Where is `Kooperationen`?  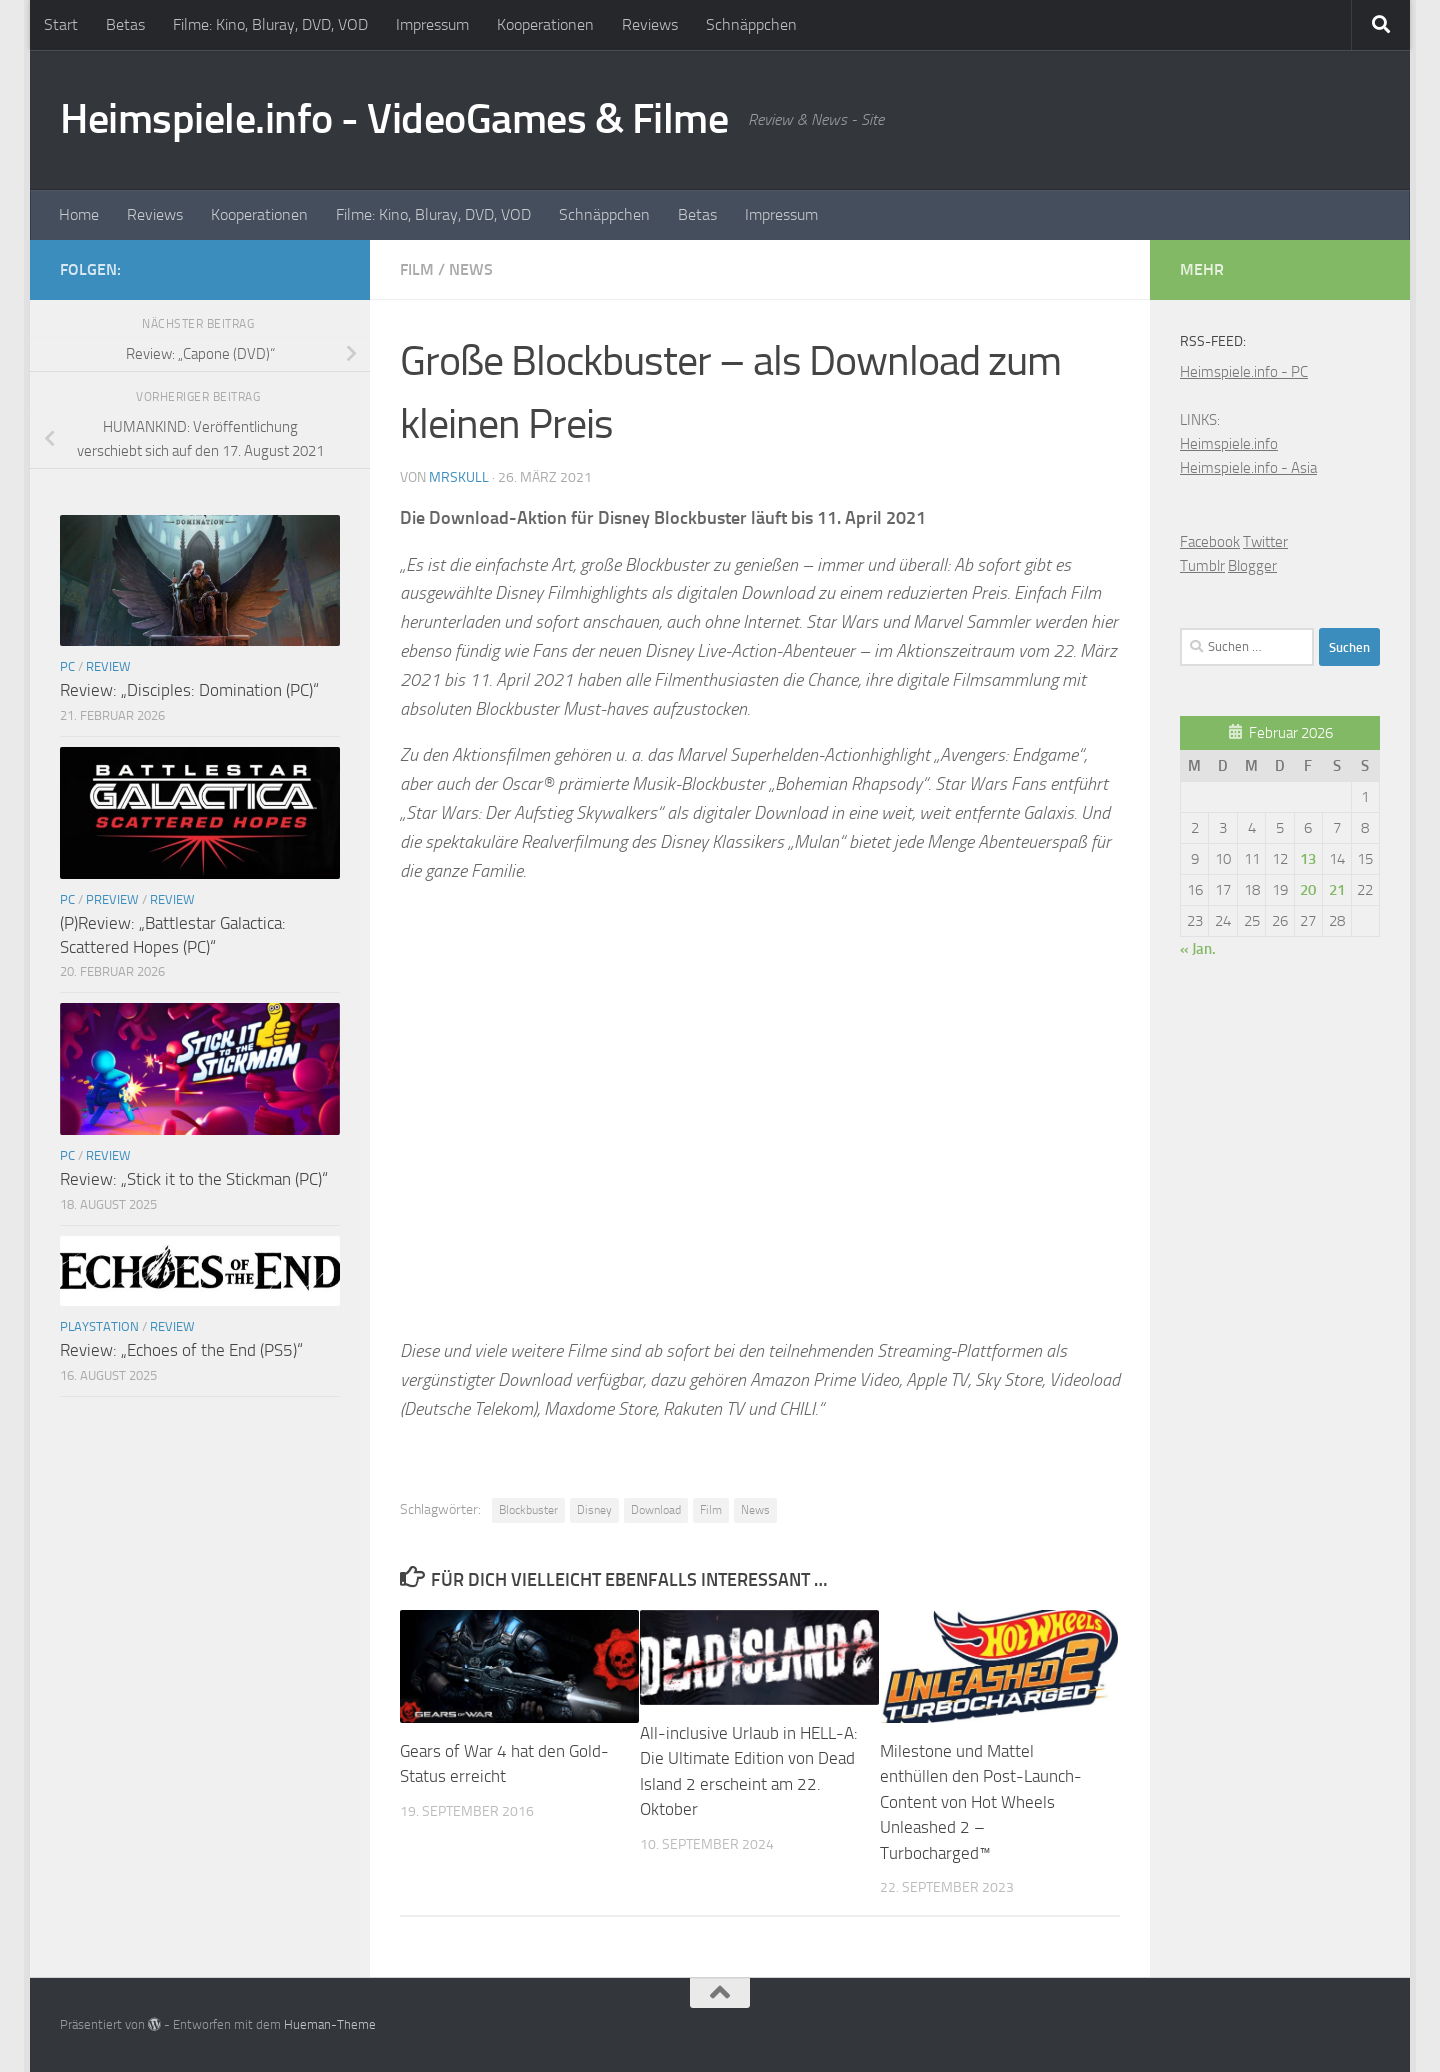
Kooperationen is located at coordinates (545, 24).